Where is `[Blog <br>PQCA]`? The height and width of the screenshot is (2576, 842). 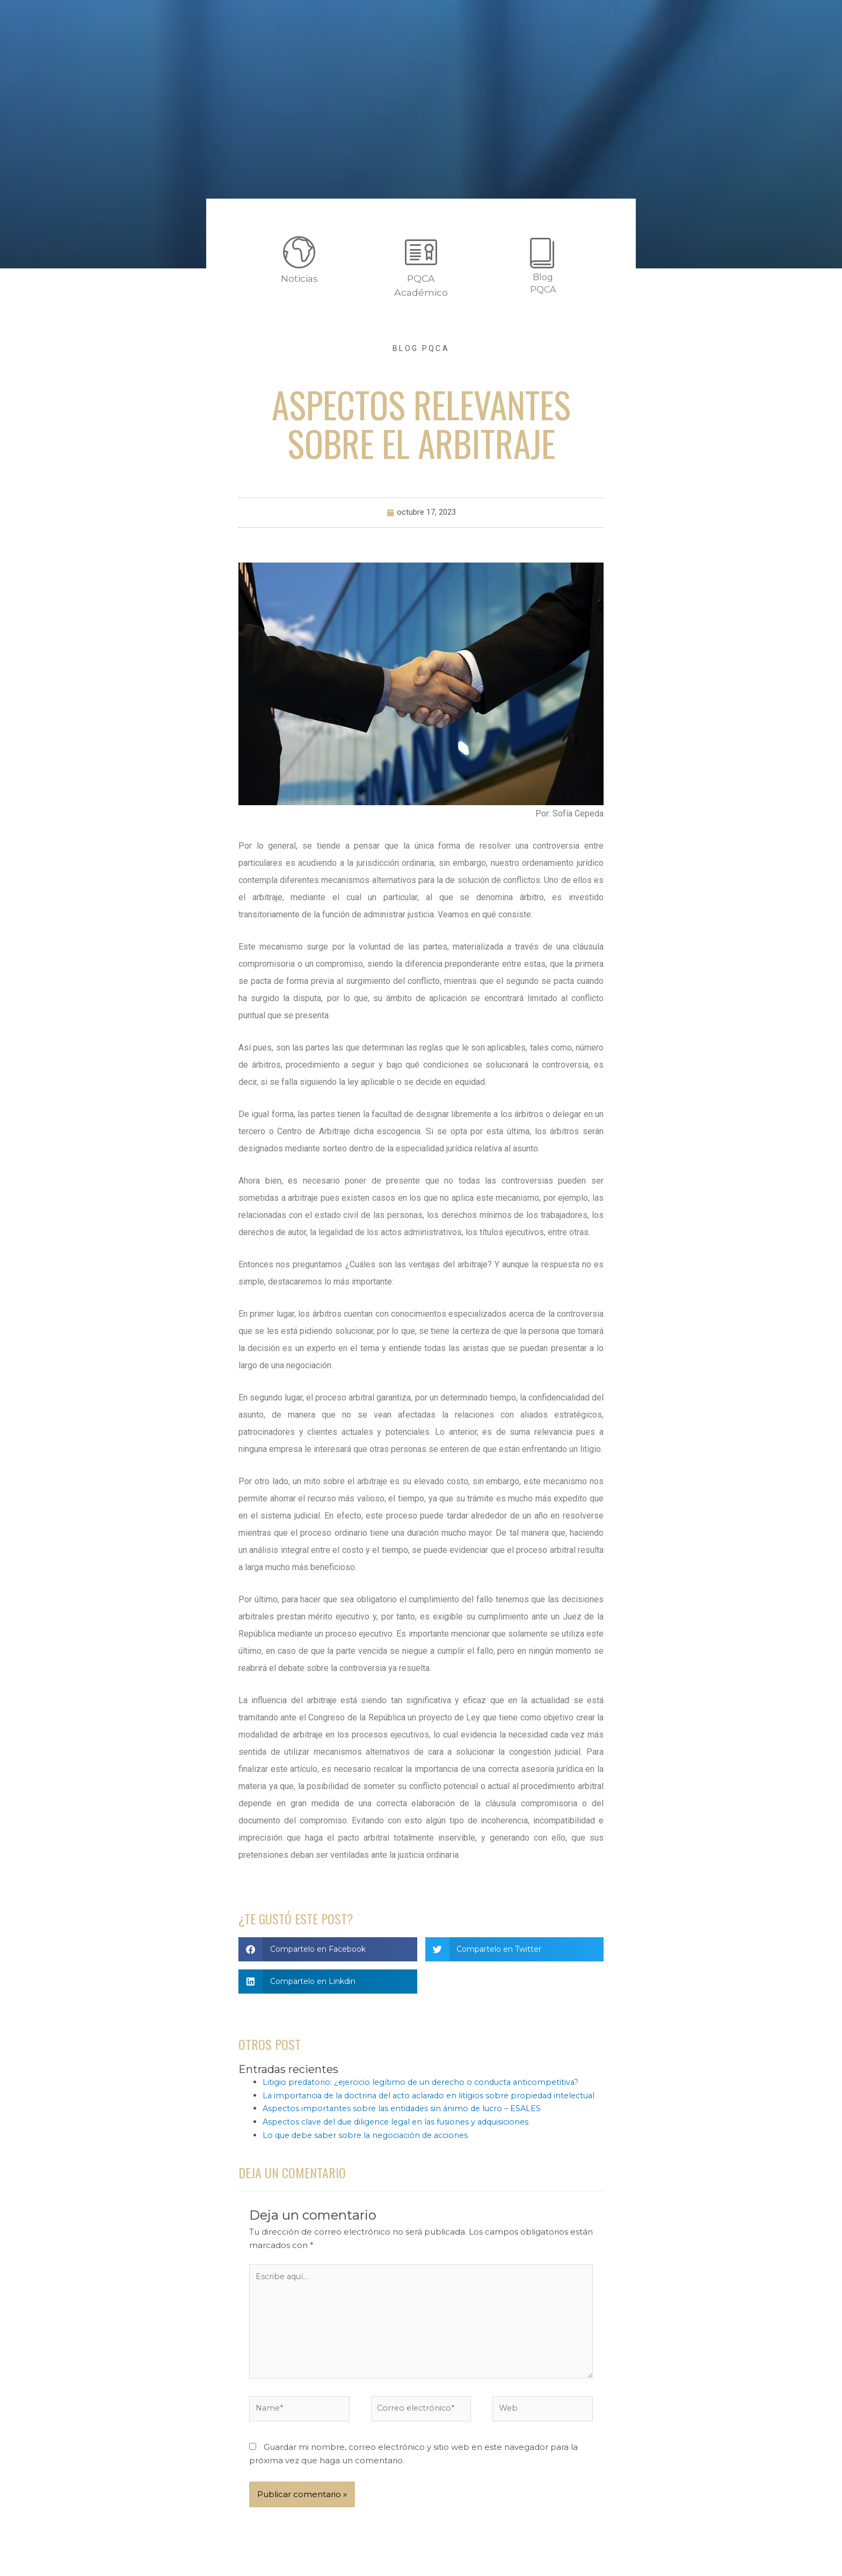 [Blog <br>PQCA] is located at coordinates (543, 252).